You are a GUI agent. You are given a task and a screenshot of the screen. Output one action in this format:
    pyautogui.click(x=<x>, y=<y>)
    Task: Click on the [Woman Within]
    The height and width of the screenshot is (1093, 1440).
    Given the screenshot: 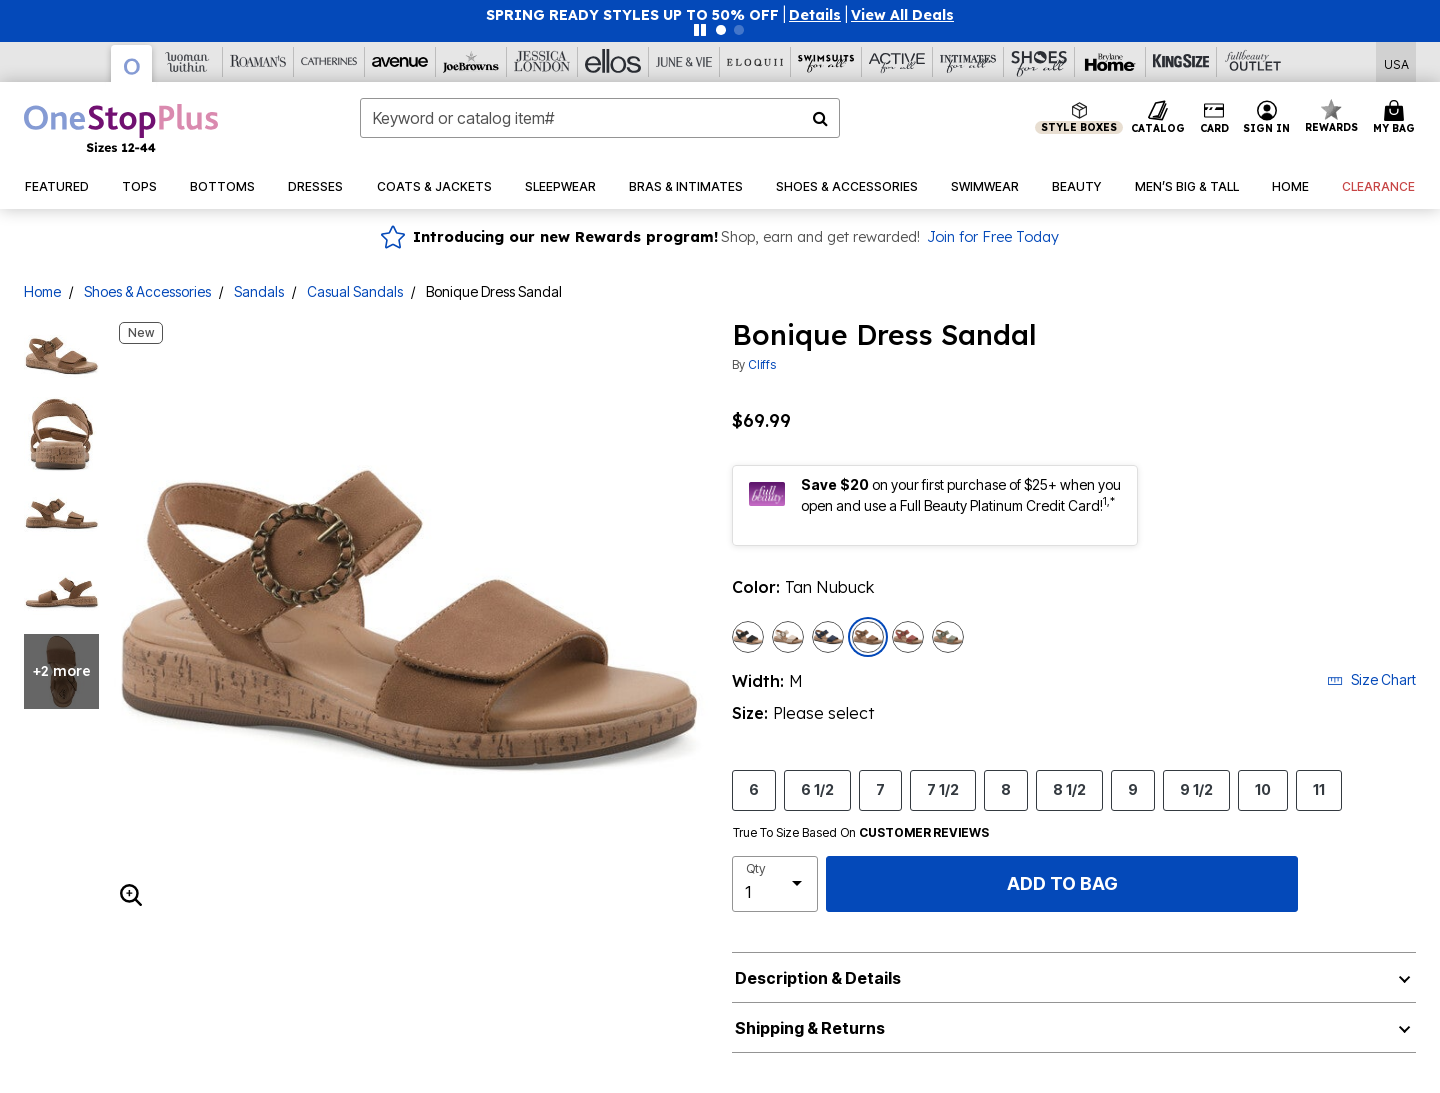 What is the action you would take?
    pyautogui.click(x=187, y=62)
    